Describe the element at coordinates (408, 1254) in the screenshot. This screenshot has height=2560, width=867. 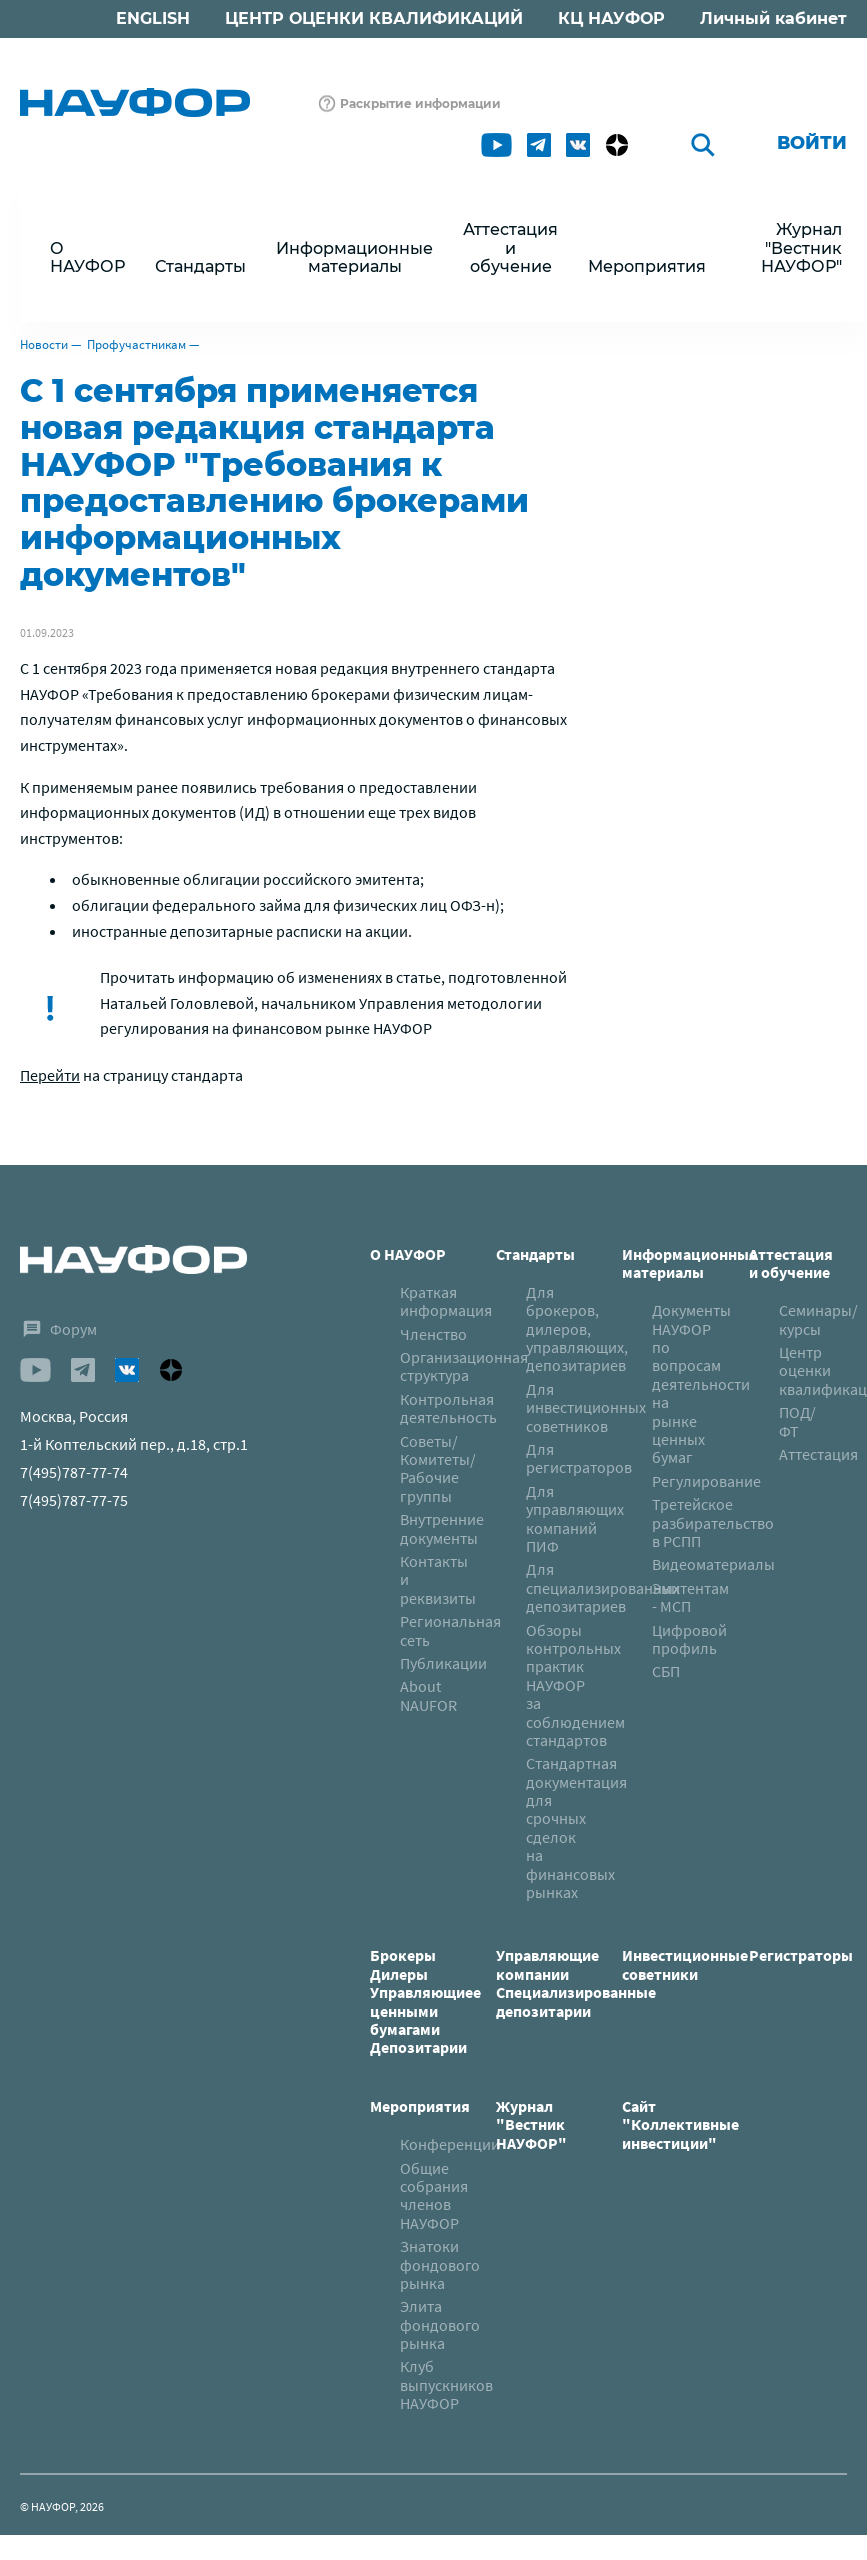
I see `О НАУФОР` at that location.